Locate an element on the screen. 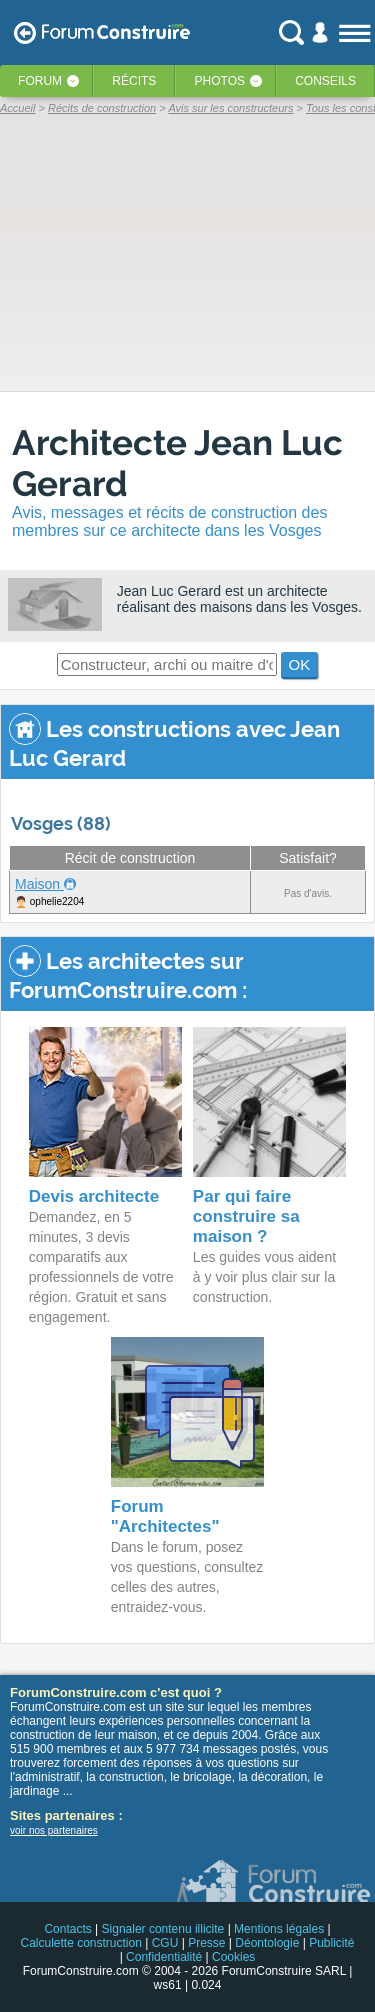  Presse is located at coordinates (206, 1943).